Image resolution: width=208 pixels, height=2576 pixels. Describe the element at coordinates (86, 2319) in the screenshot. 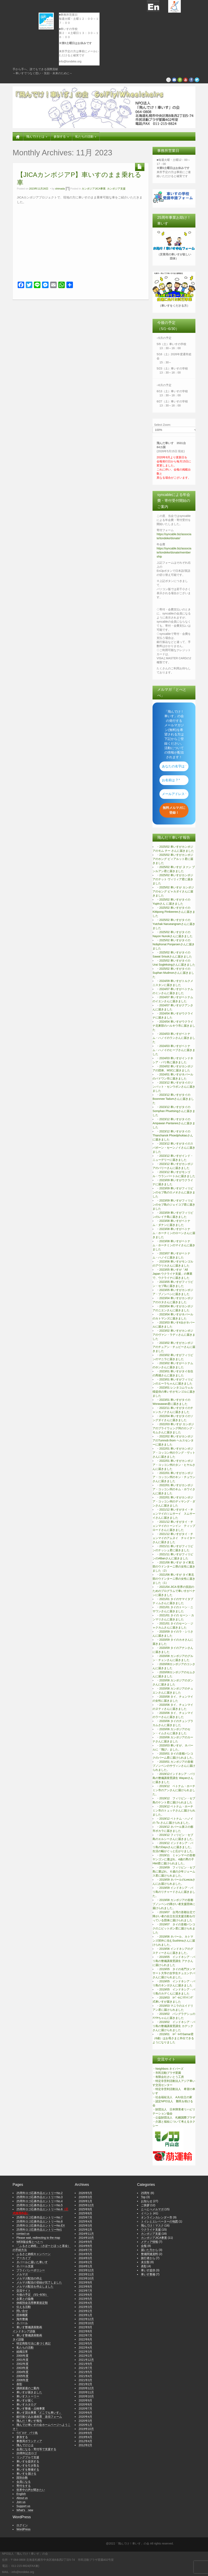

I see `2022年12月` at that location.